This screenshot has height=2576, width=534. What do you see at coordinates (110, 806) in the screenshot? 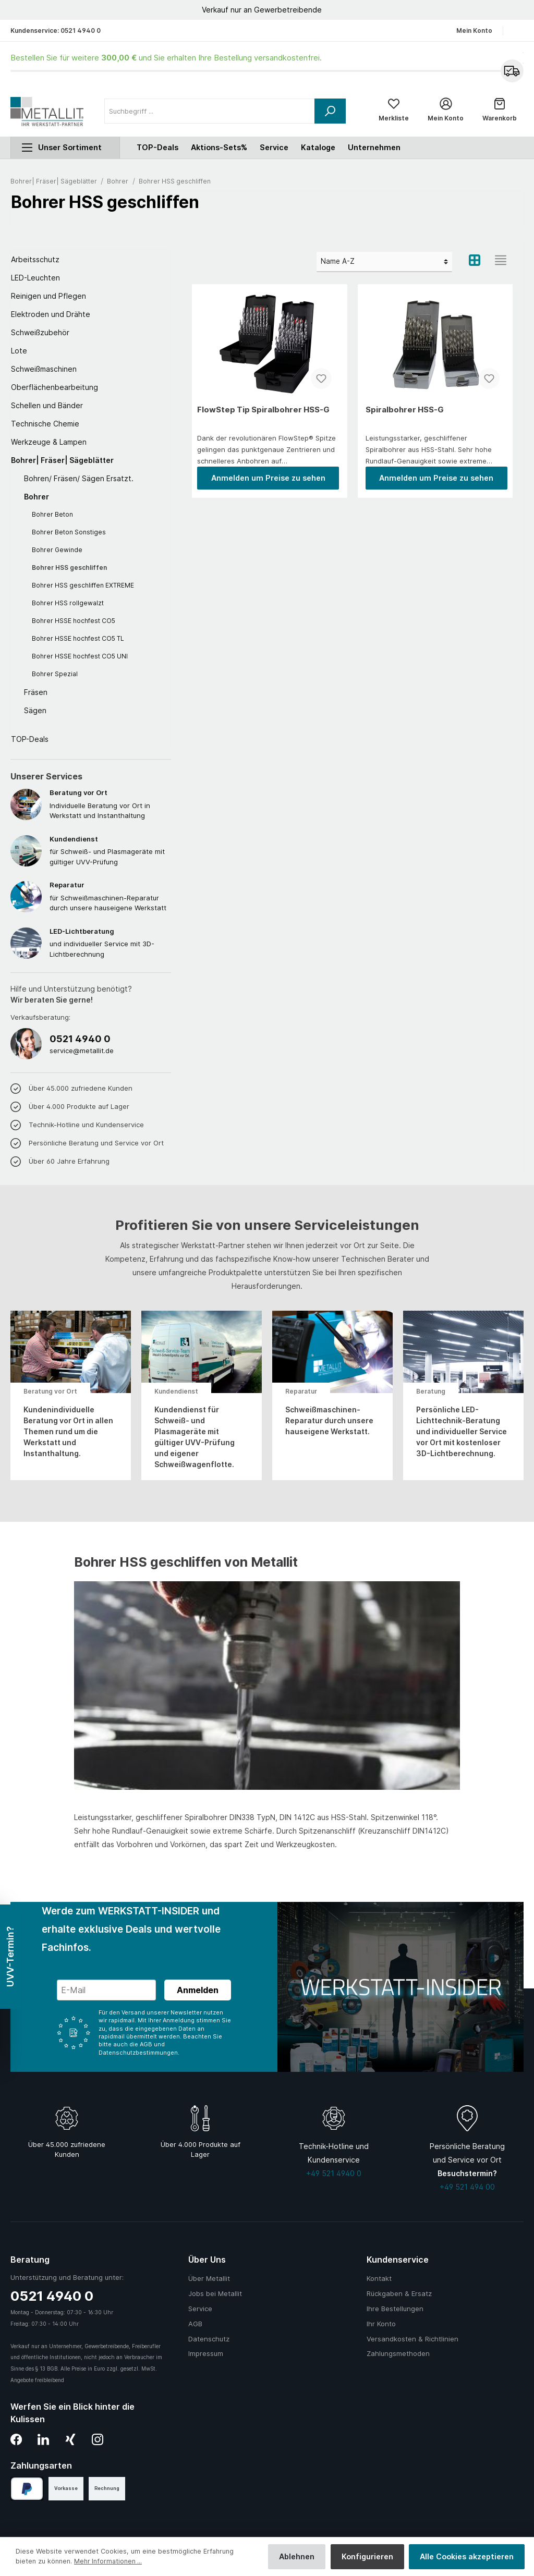
I see `Individuelle Beratung vor Ort in Werkstatt und Instanthaltung` at bounding box center [110, 806].